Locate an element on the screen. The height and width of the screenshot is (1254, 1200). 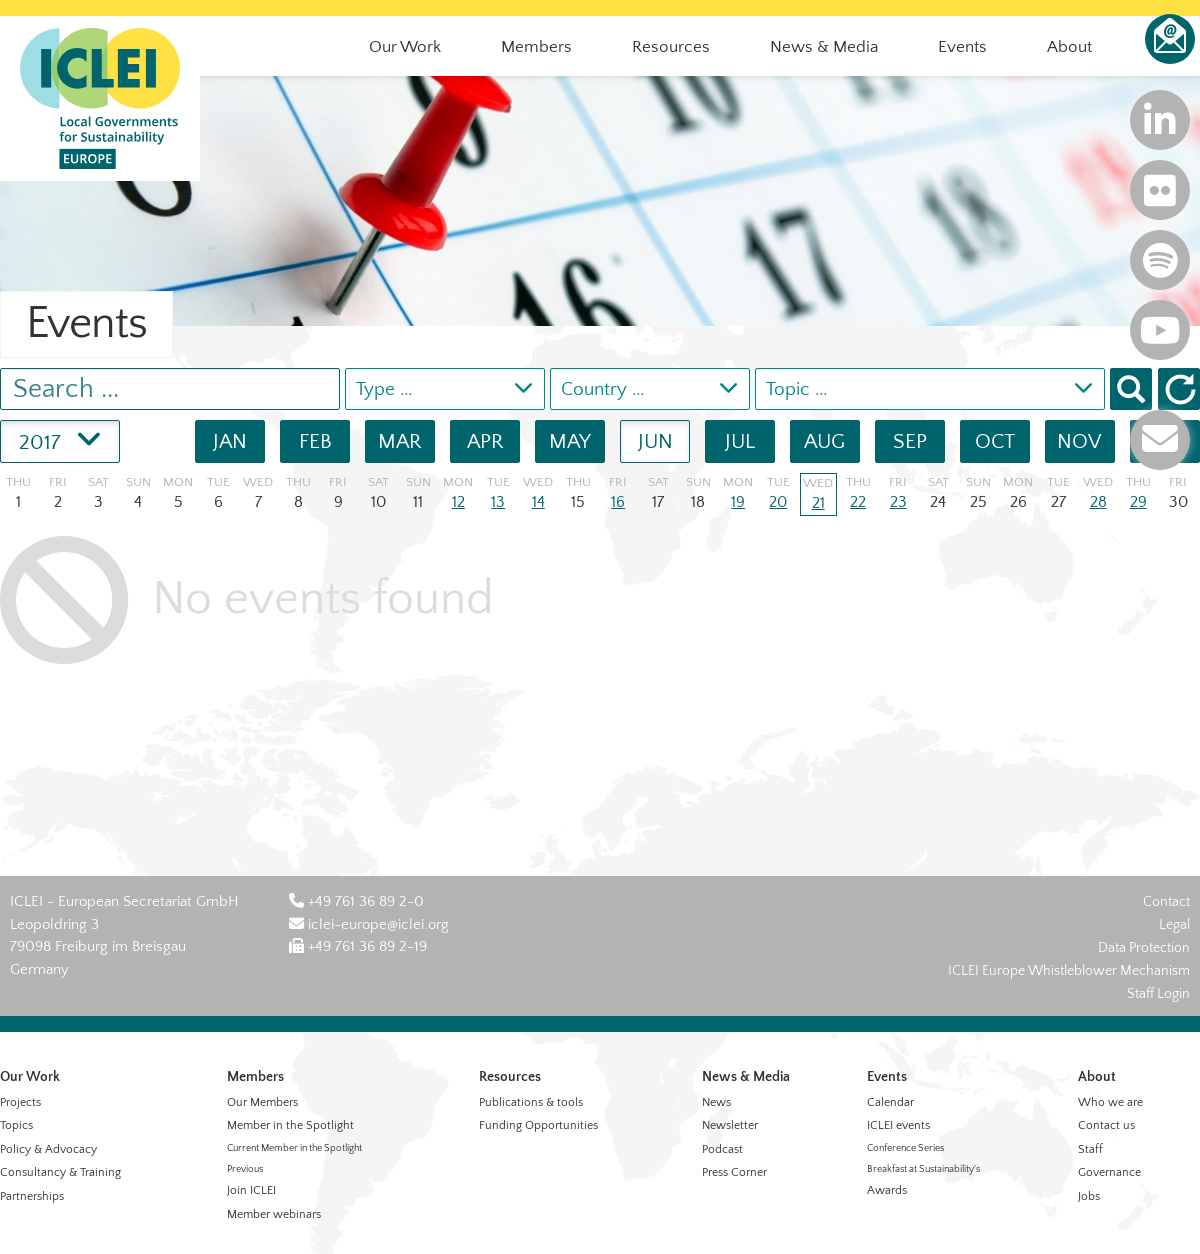
AUG is located at coordinates (824, 441).